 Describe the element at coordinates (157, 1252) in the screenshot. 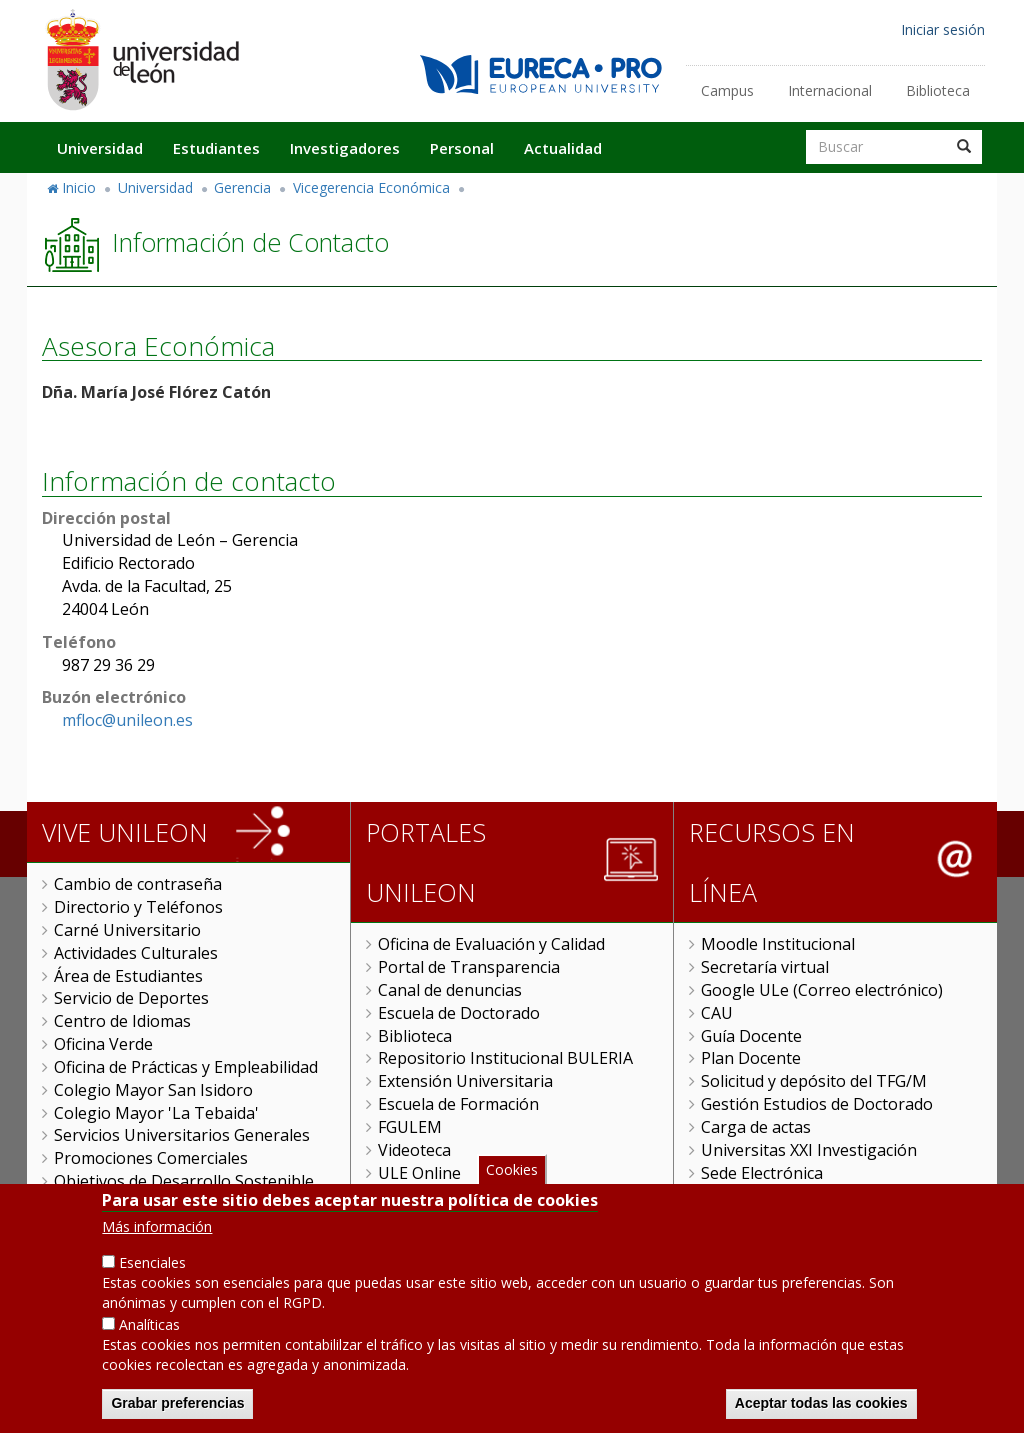

I see `Más información` at that location.